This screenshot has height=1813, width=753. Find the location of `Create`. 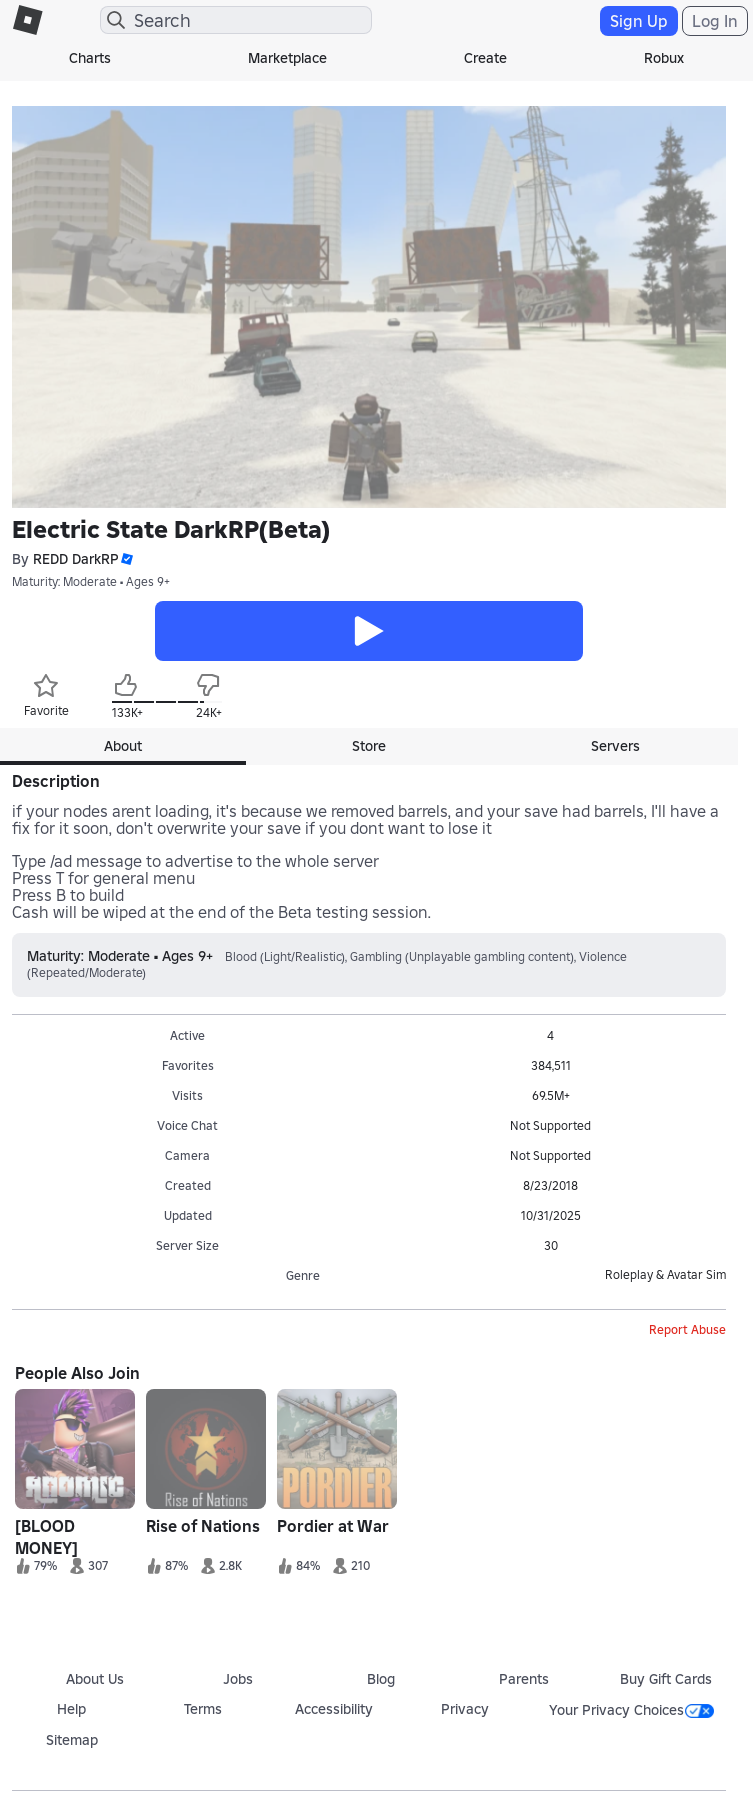

Create is located at coordinates (485, 58).